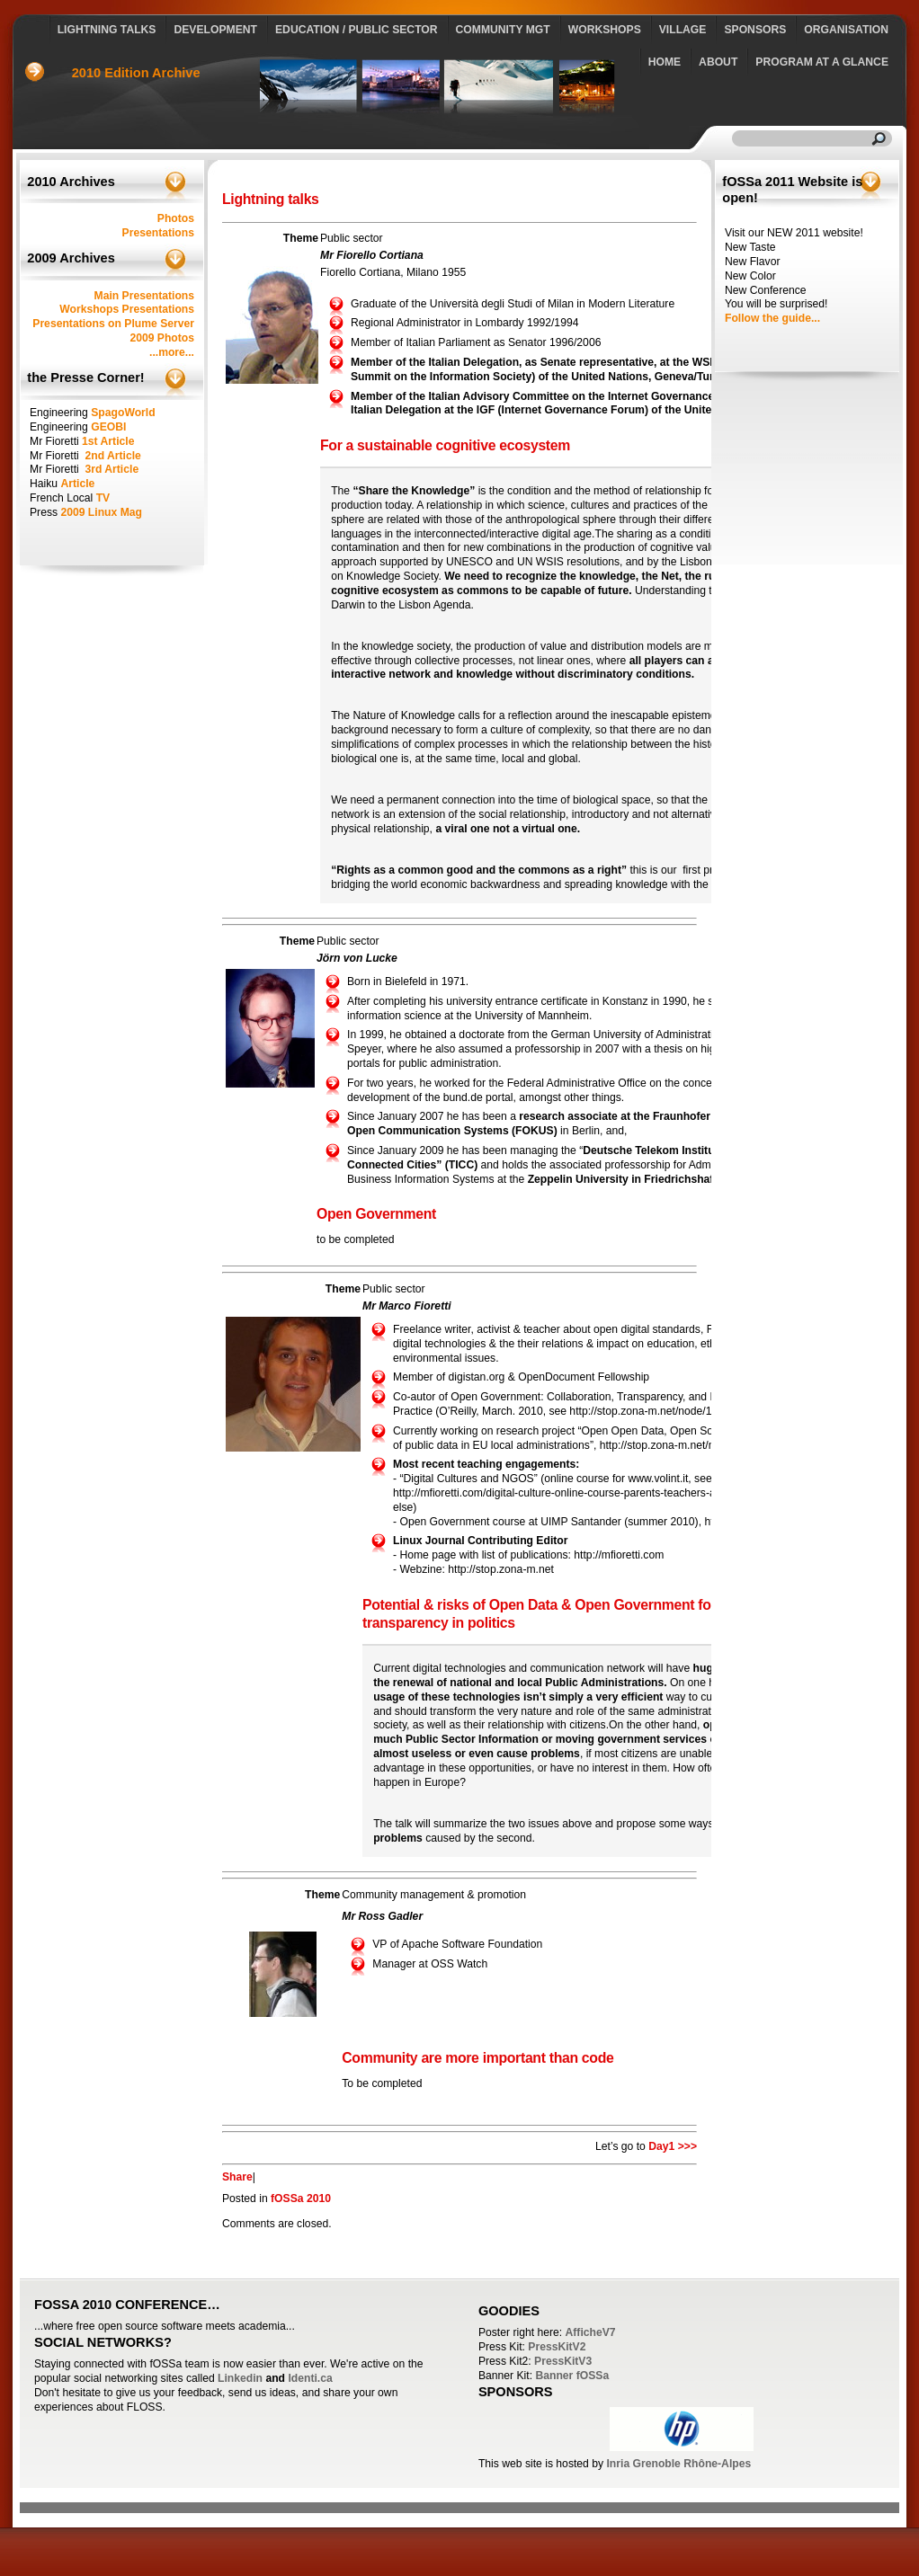  I want to click on Workshops, so click(604, 29).